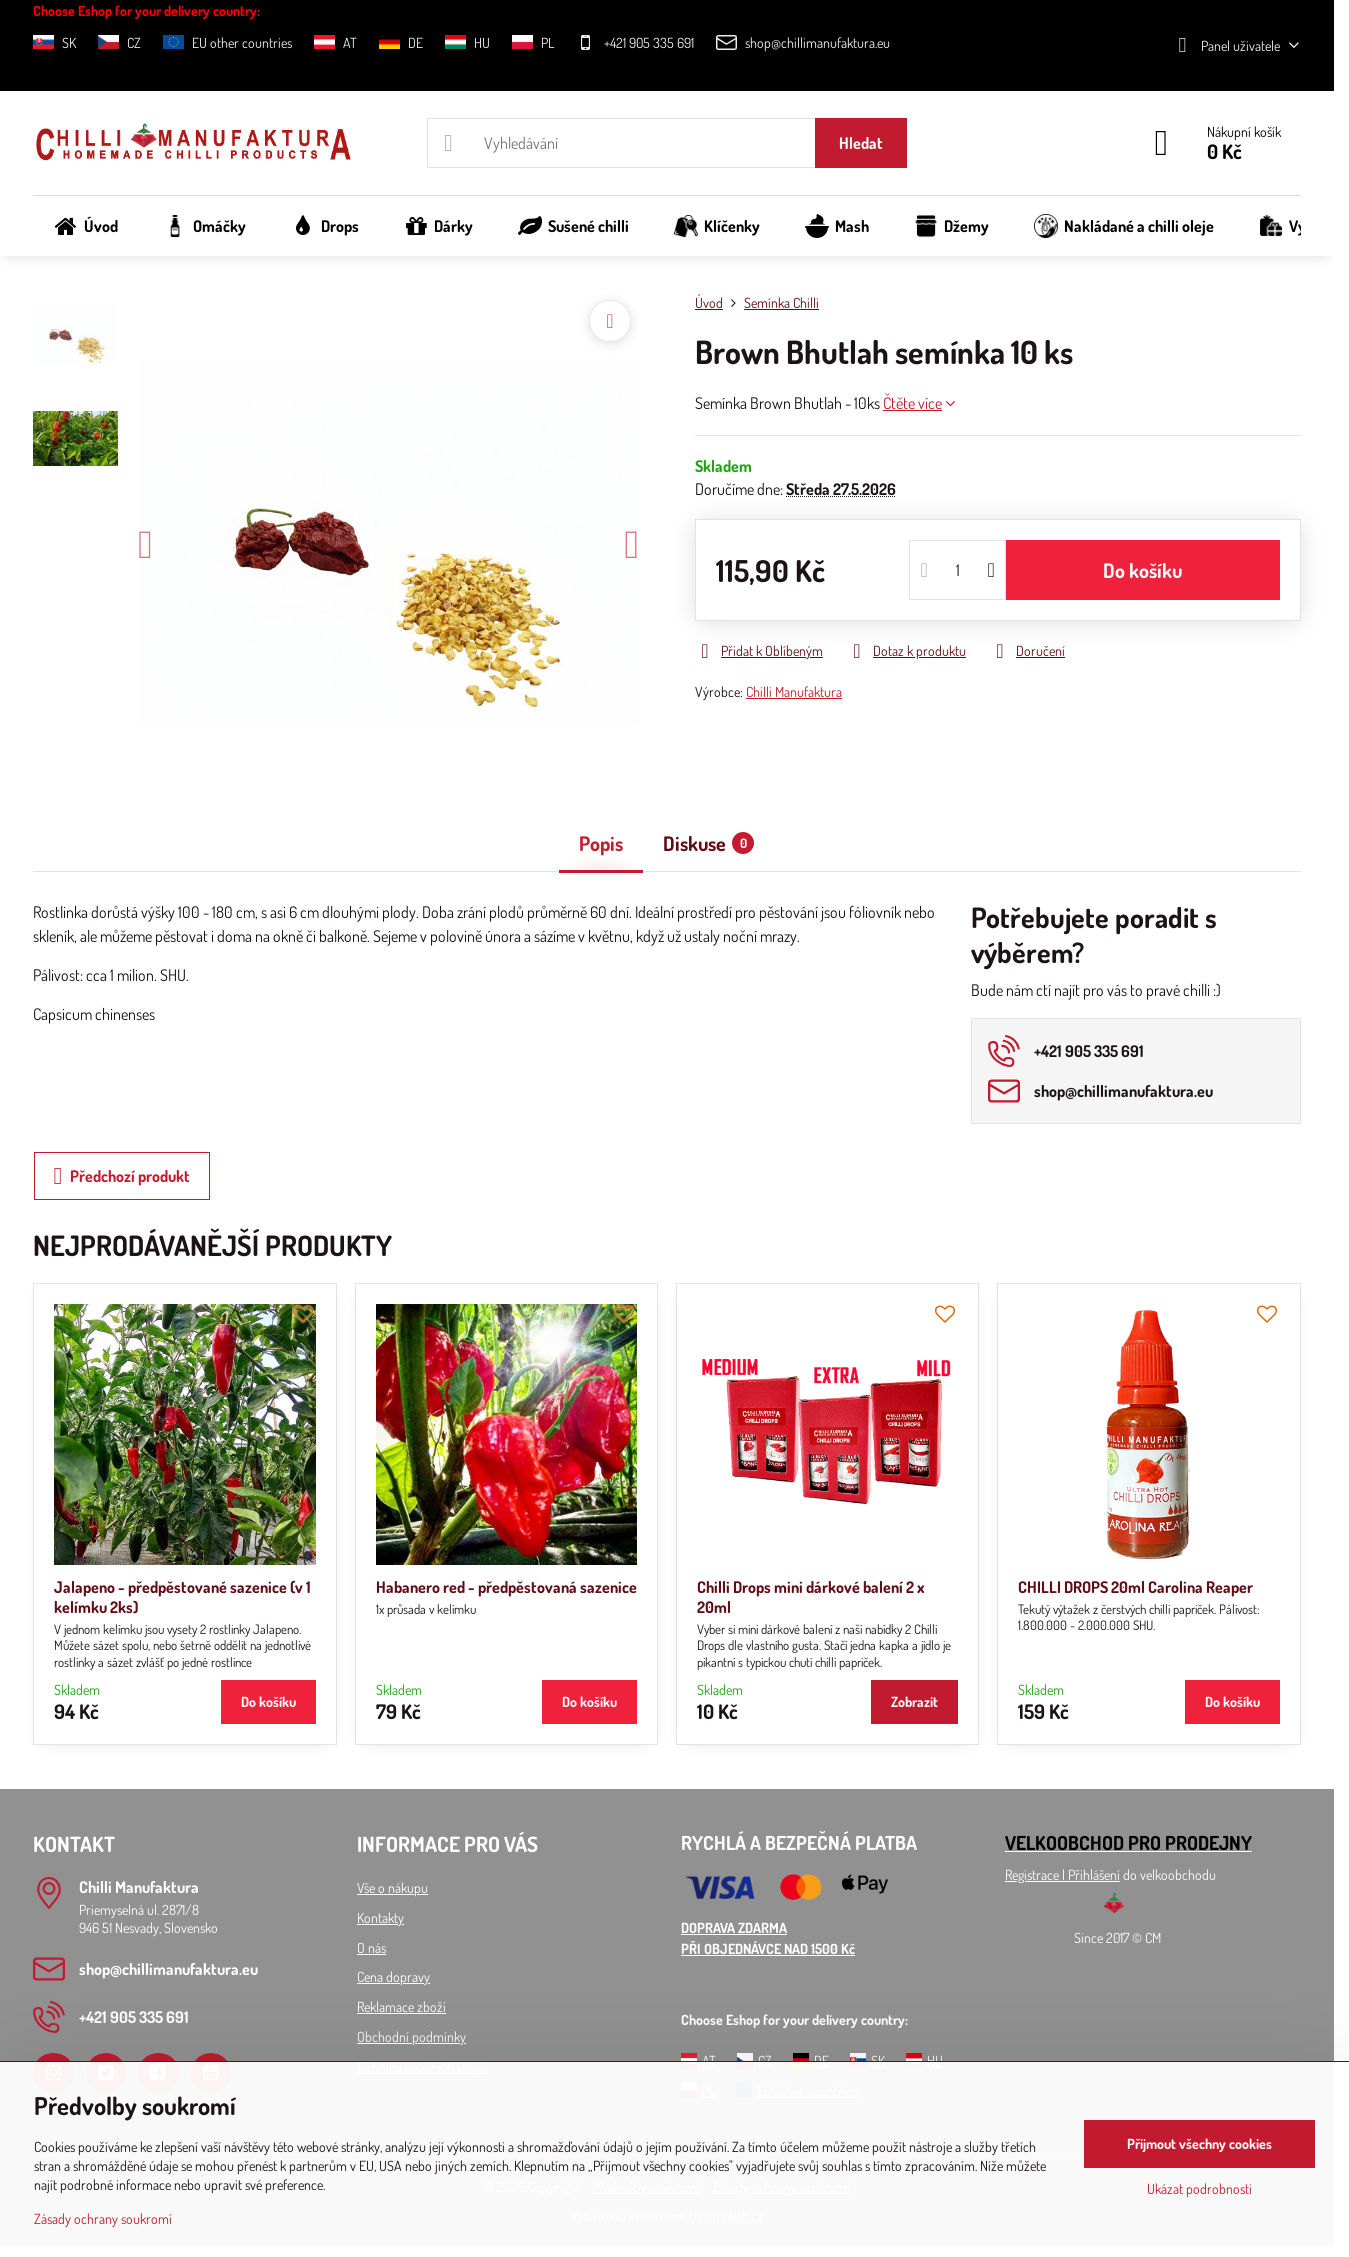 The width and height of the screenshot is (1349, 2257). Describe the element at coordinates (1062, 1874) in the screenshot. I see `Registrace l Přihlášení` at that location.